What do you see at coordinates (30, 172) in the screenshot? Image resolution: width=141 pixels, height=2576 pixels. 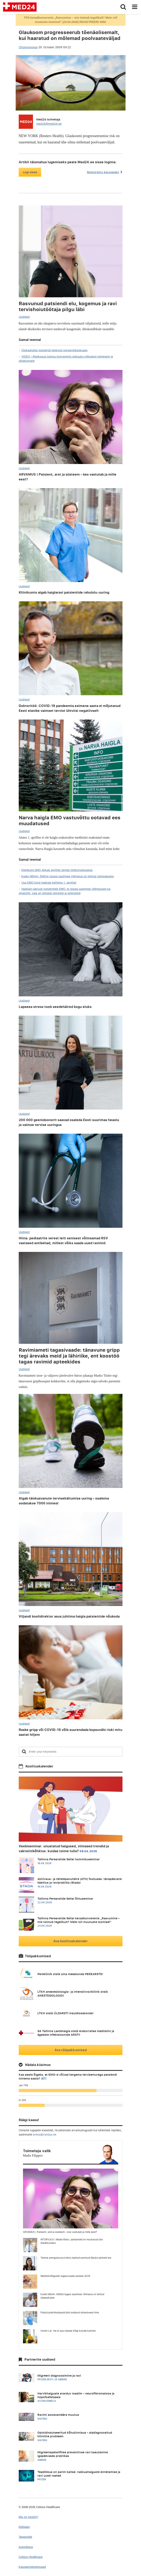 I see `Logi sisse` at bounding box center [30, 172].